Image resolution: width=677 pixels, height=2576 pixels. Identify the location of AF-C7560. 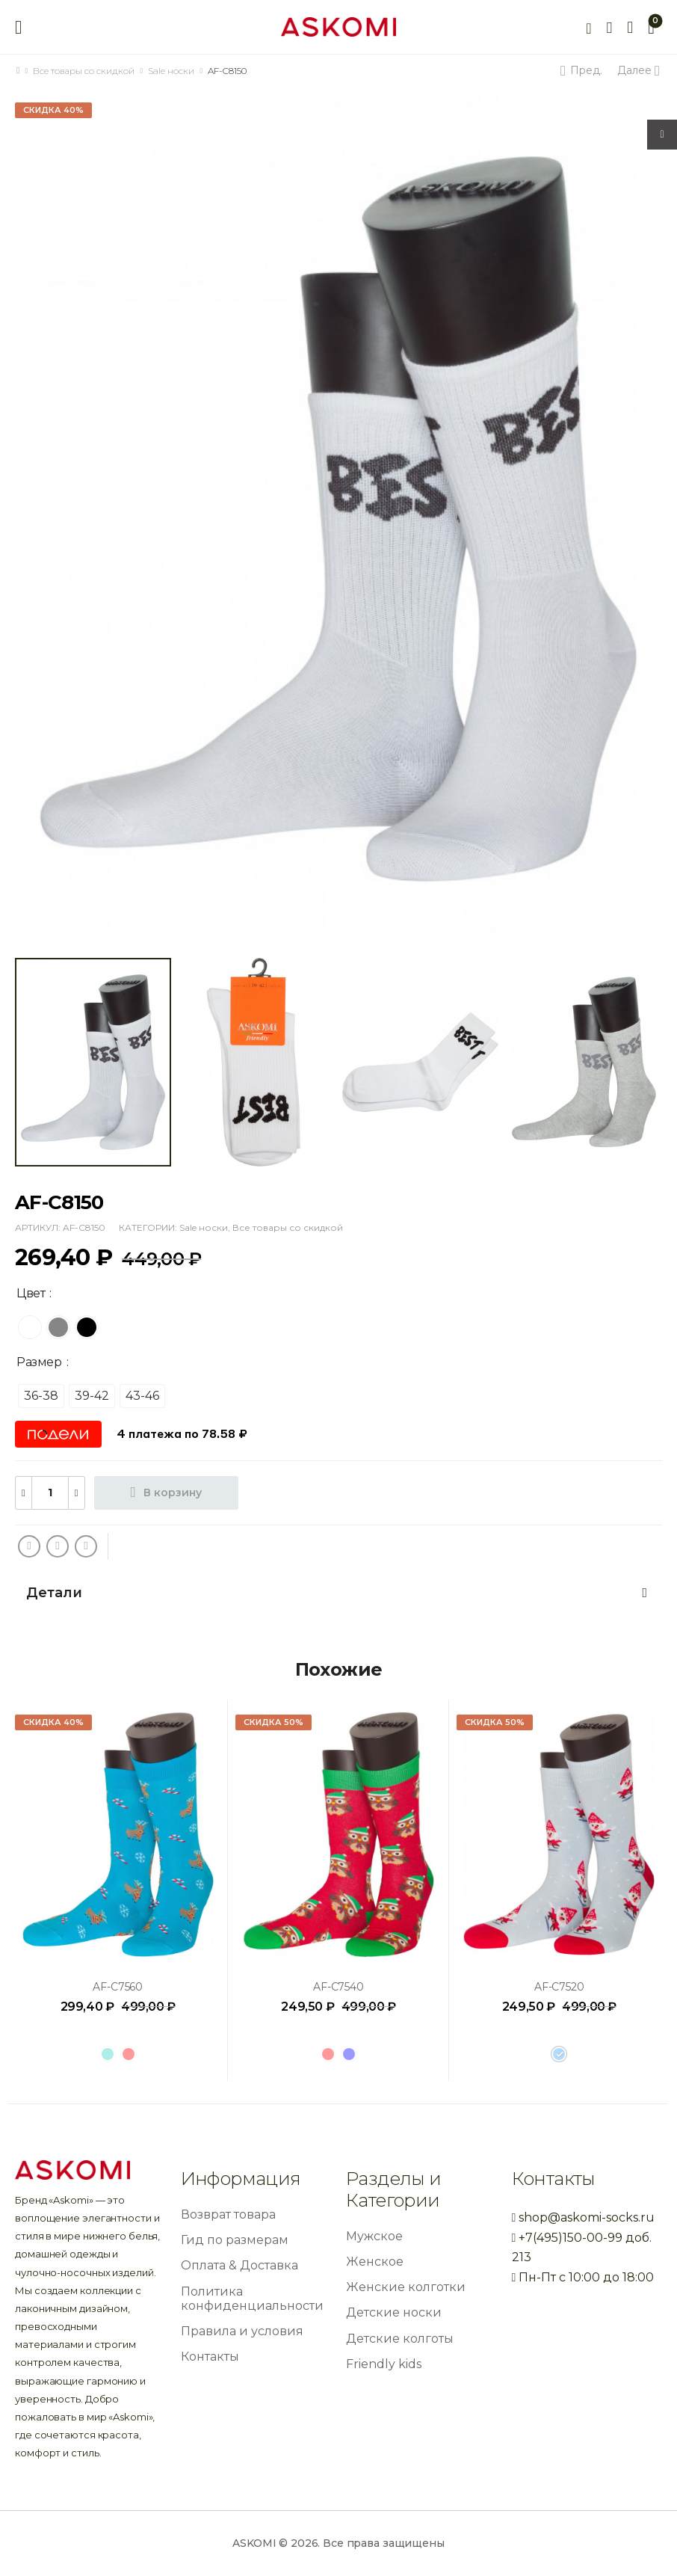
(118, 1987).